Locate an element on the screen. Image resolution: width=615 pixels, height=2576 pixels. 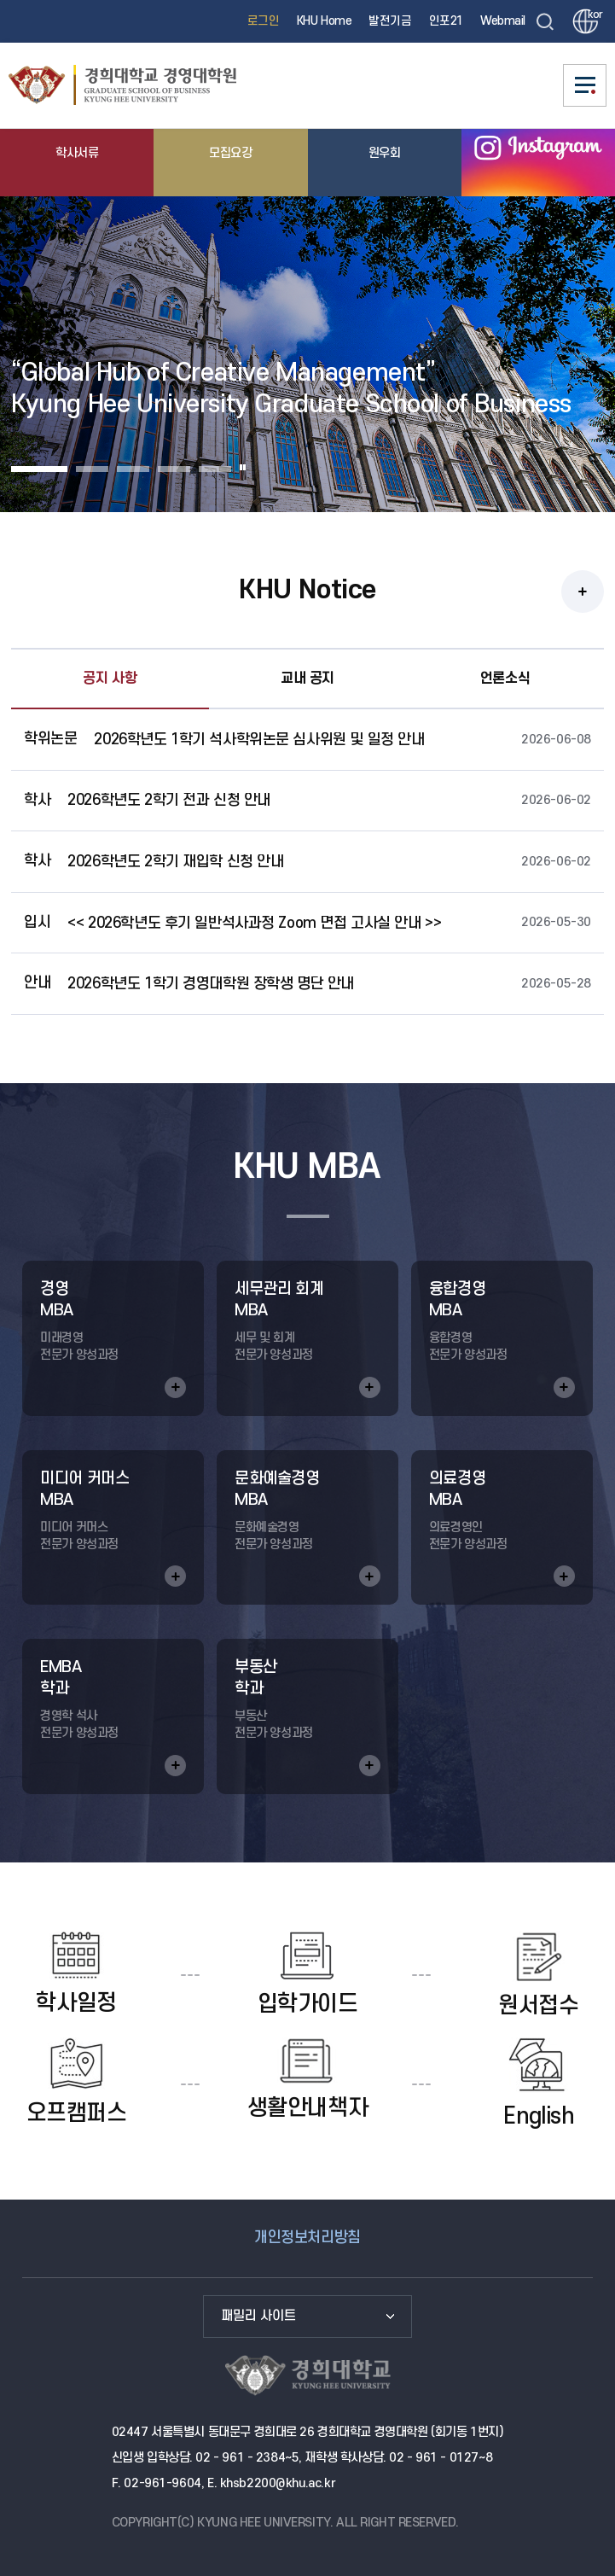
Slide 1 [button] is located at coordinates (39, 469).